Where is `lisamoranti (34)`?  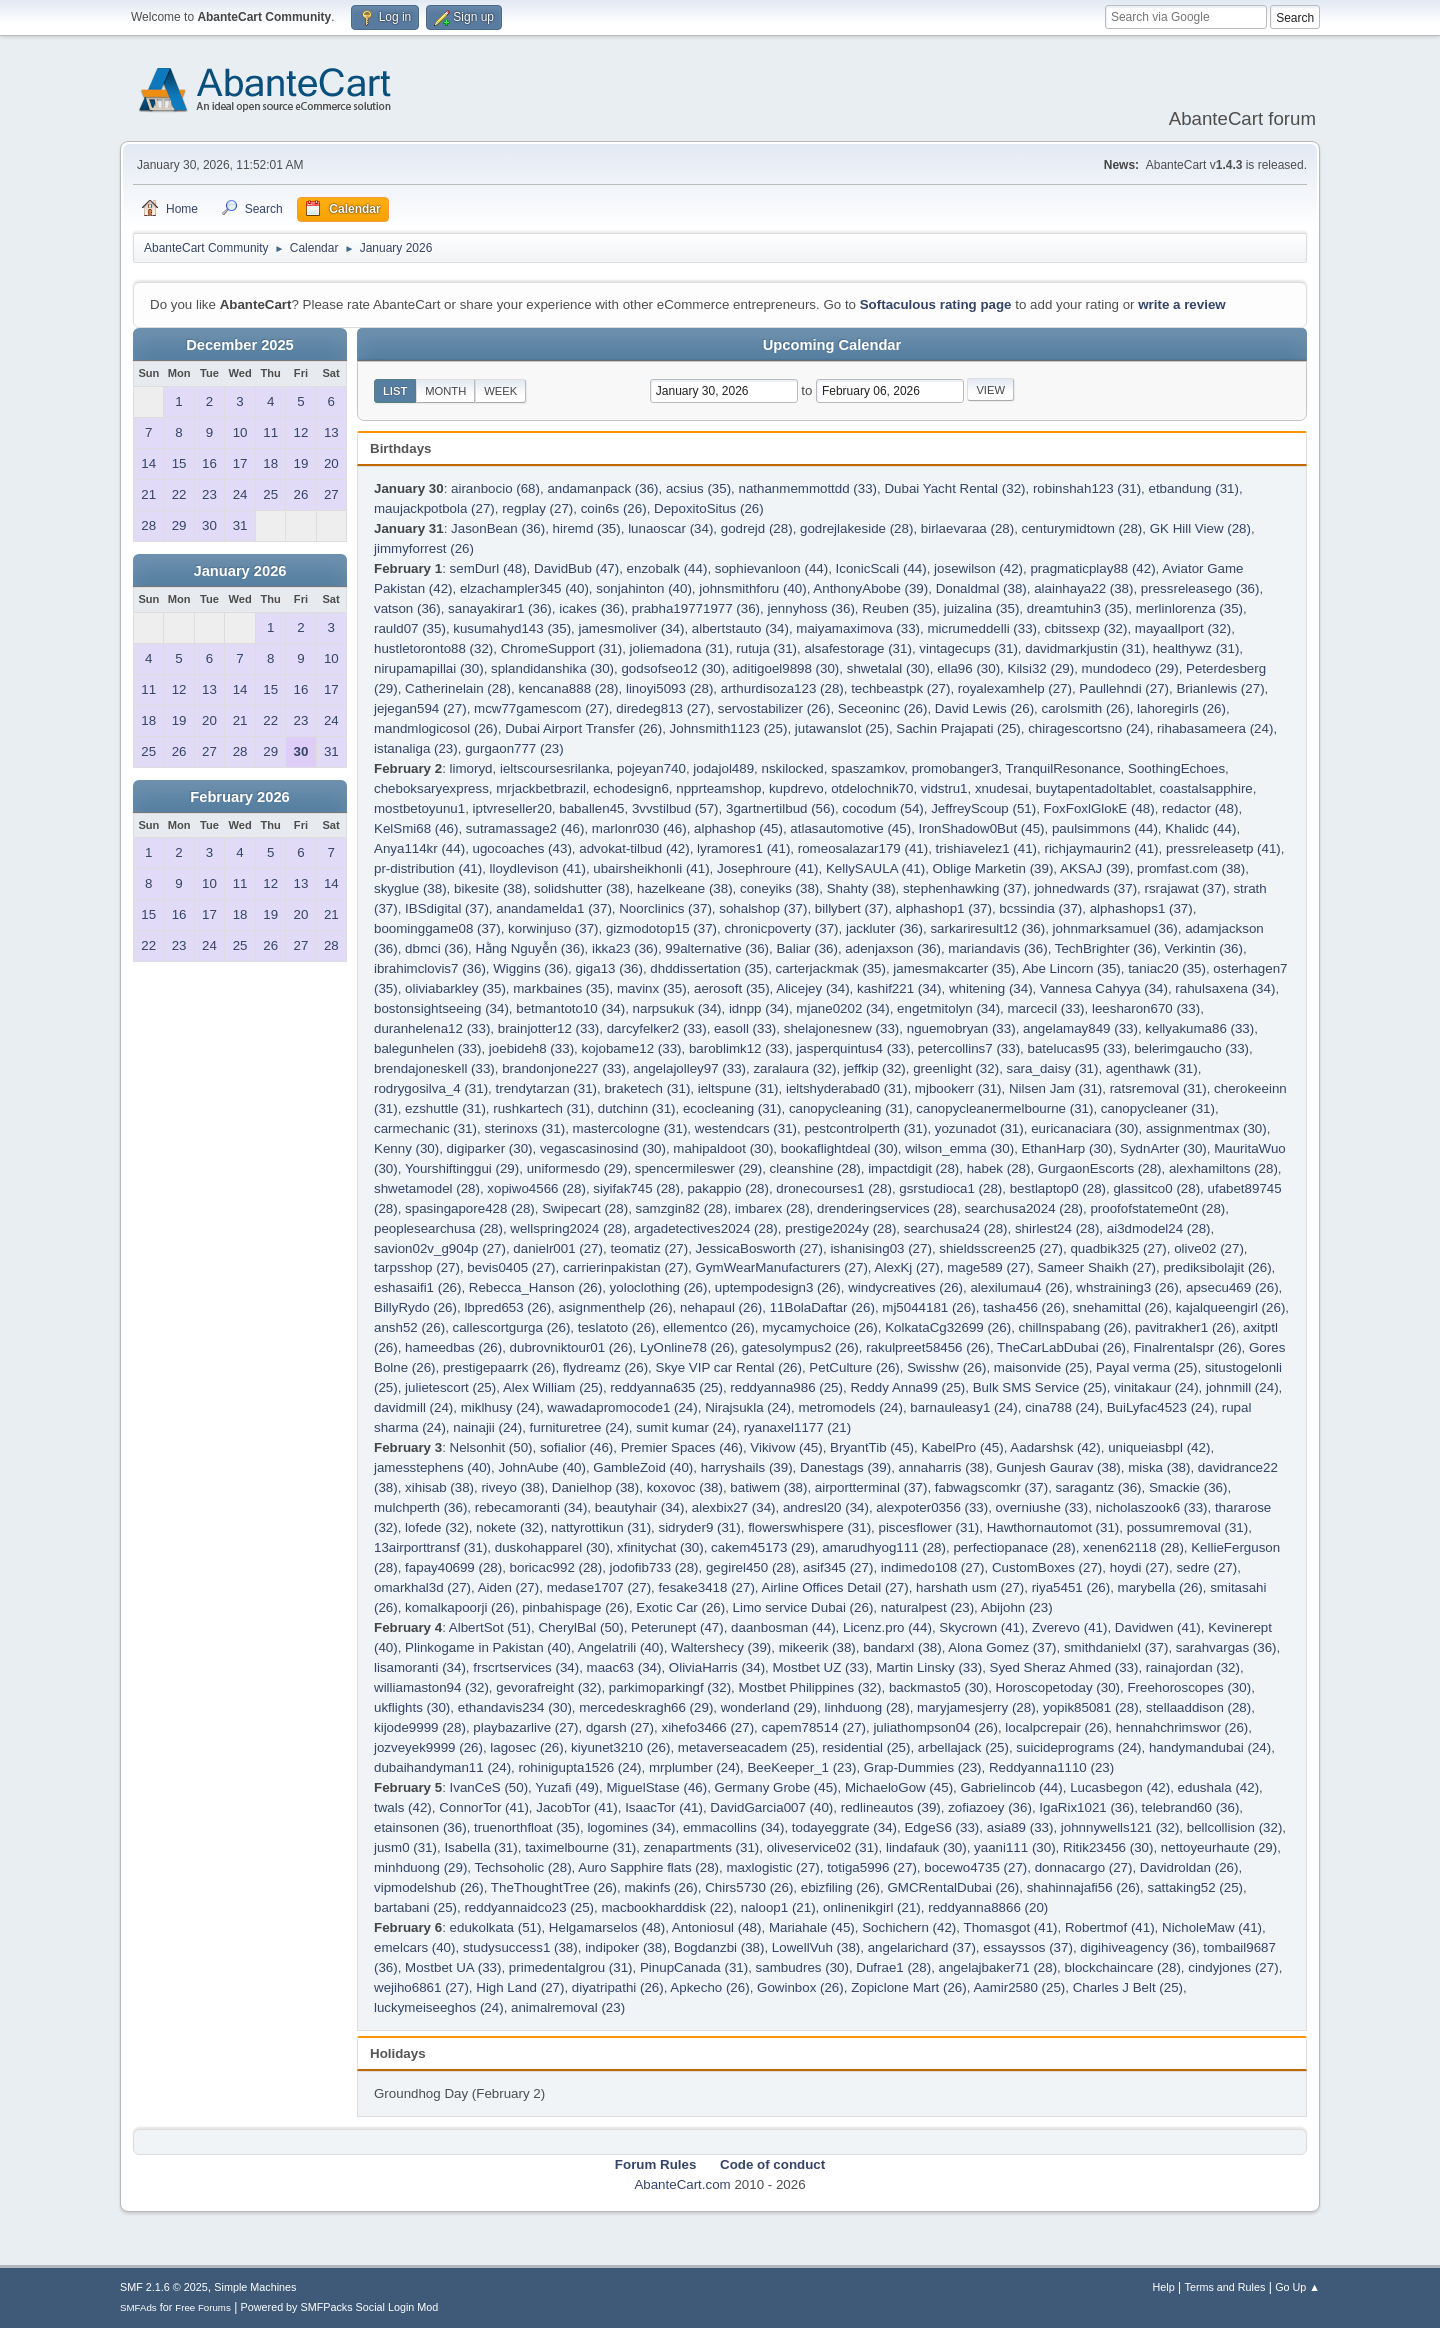 lisamoranti (34) is located at coordinates (420, 1667).